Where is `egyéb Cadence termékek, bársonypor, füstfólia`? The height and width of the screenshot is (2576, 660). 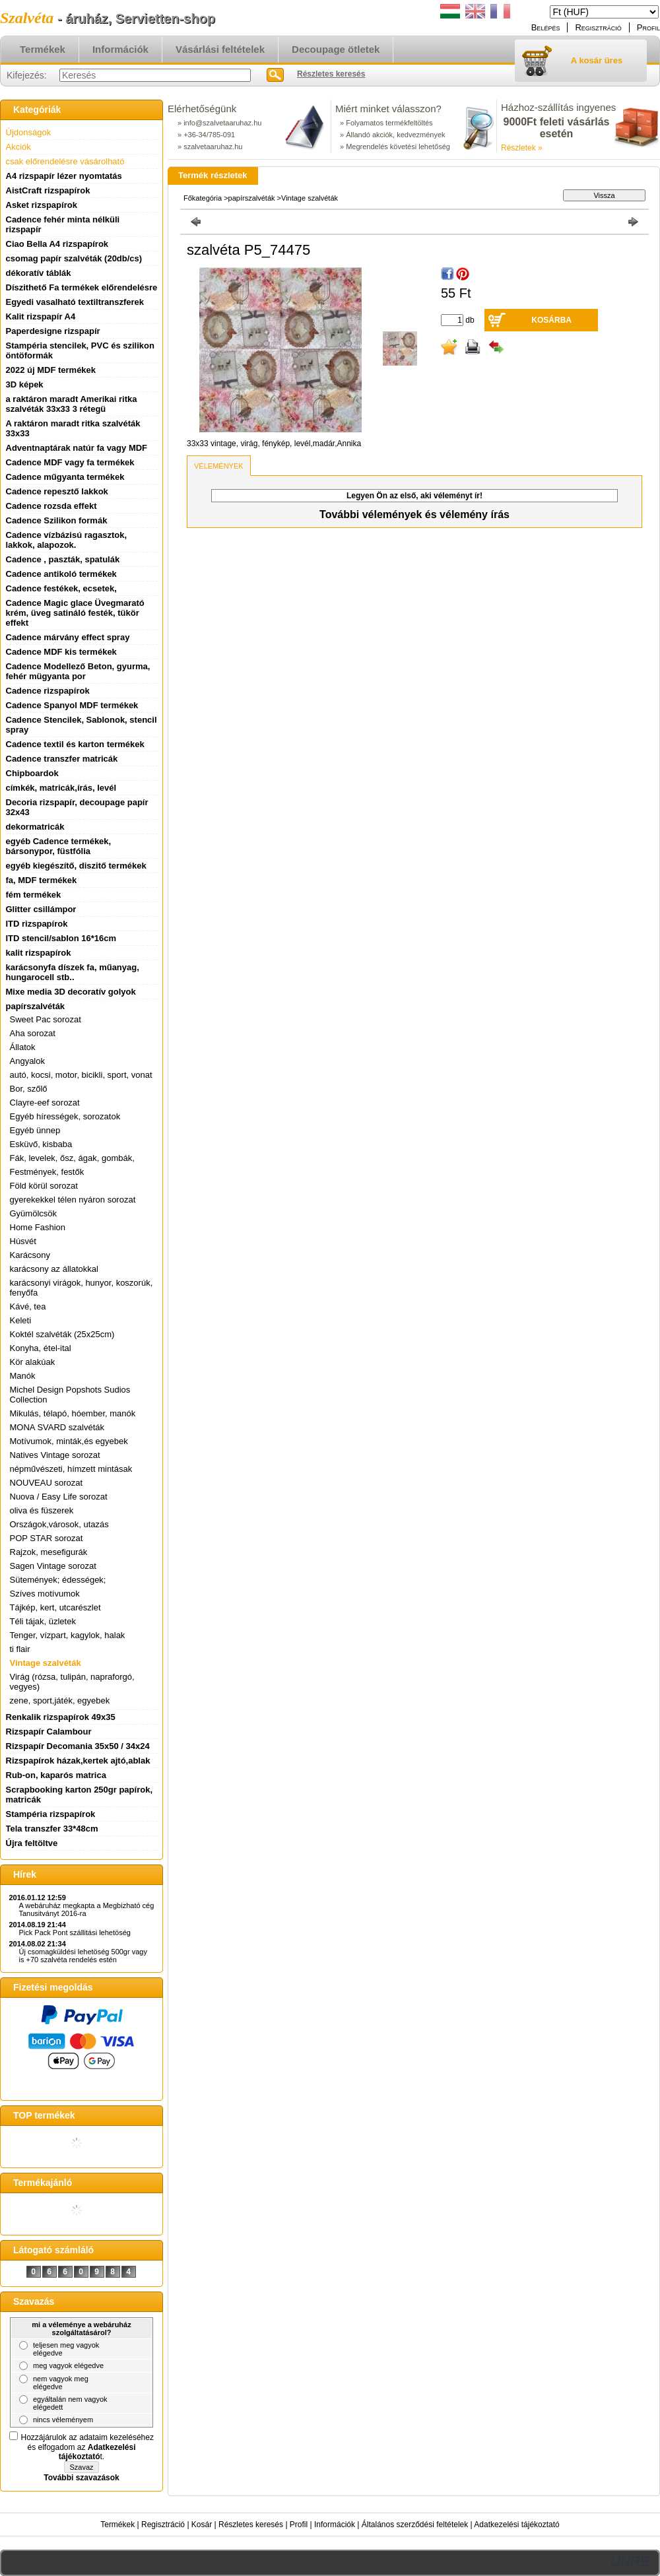 egyéb Cadence termékek, bársonypor, füstfólia is located at coordinates (59, 846).